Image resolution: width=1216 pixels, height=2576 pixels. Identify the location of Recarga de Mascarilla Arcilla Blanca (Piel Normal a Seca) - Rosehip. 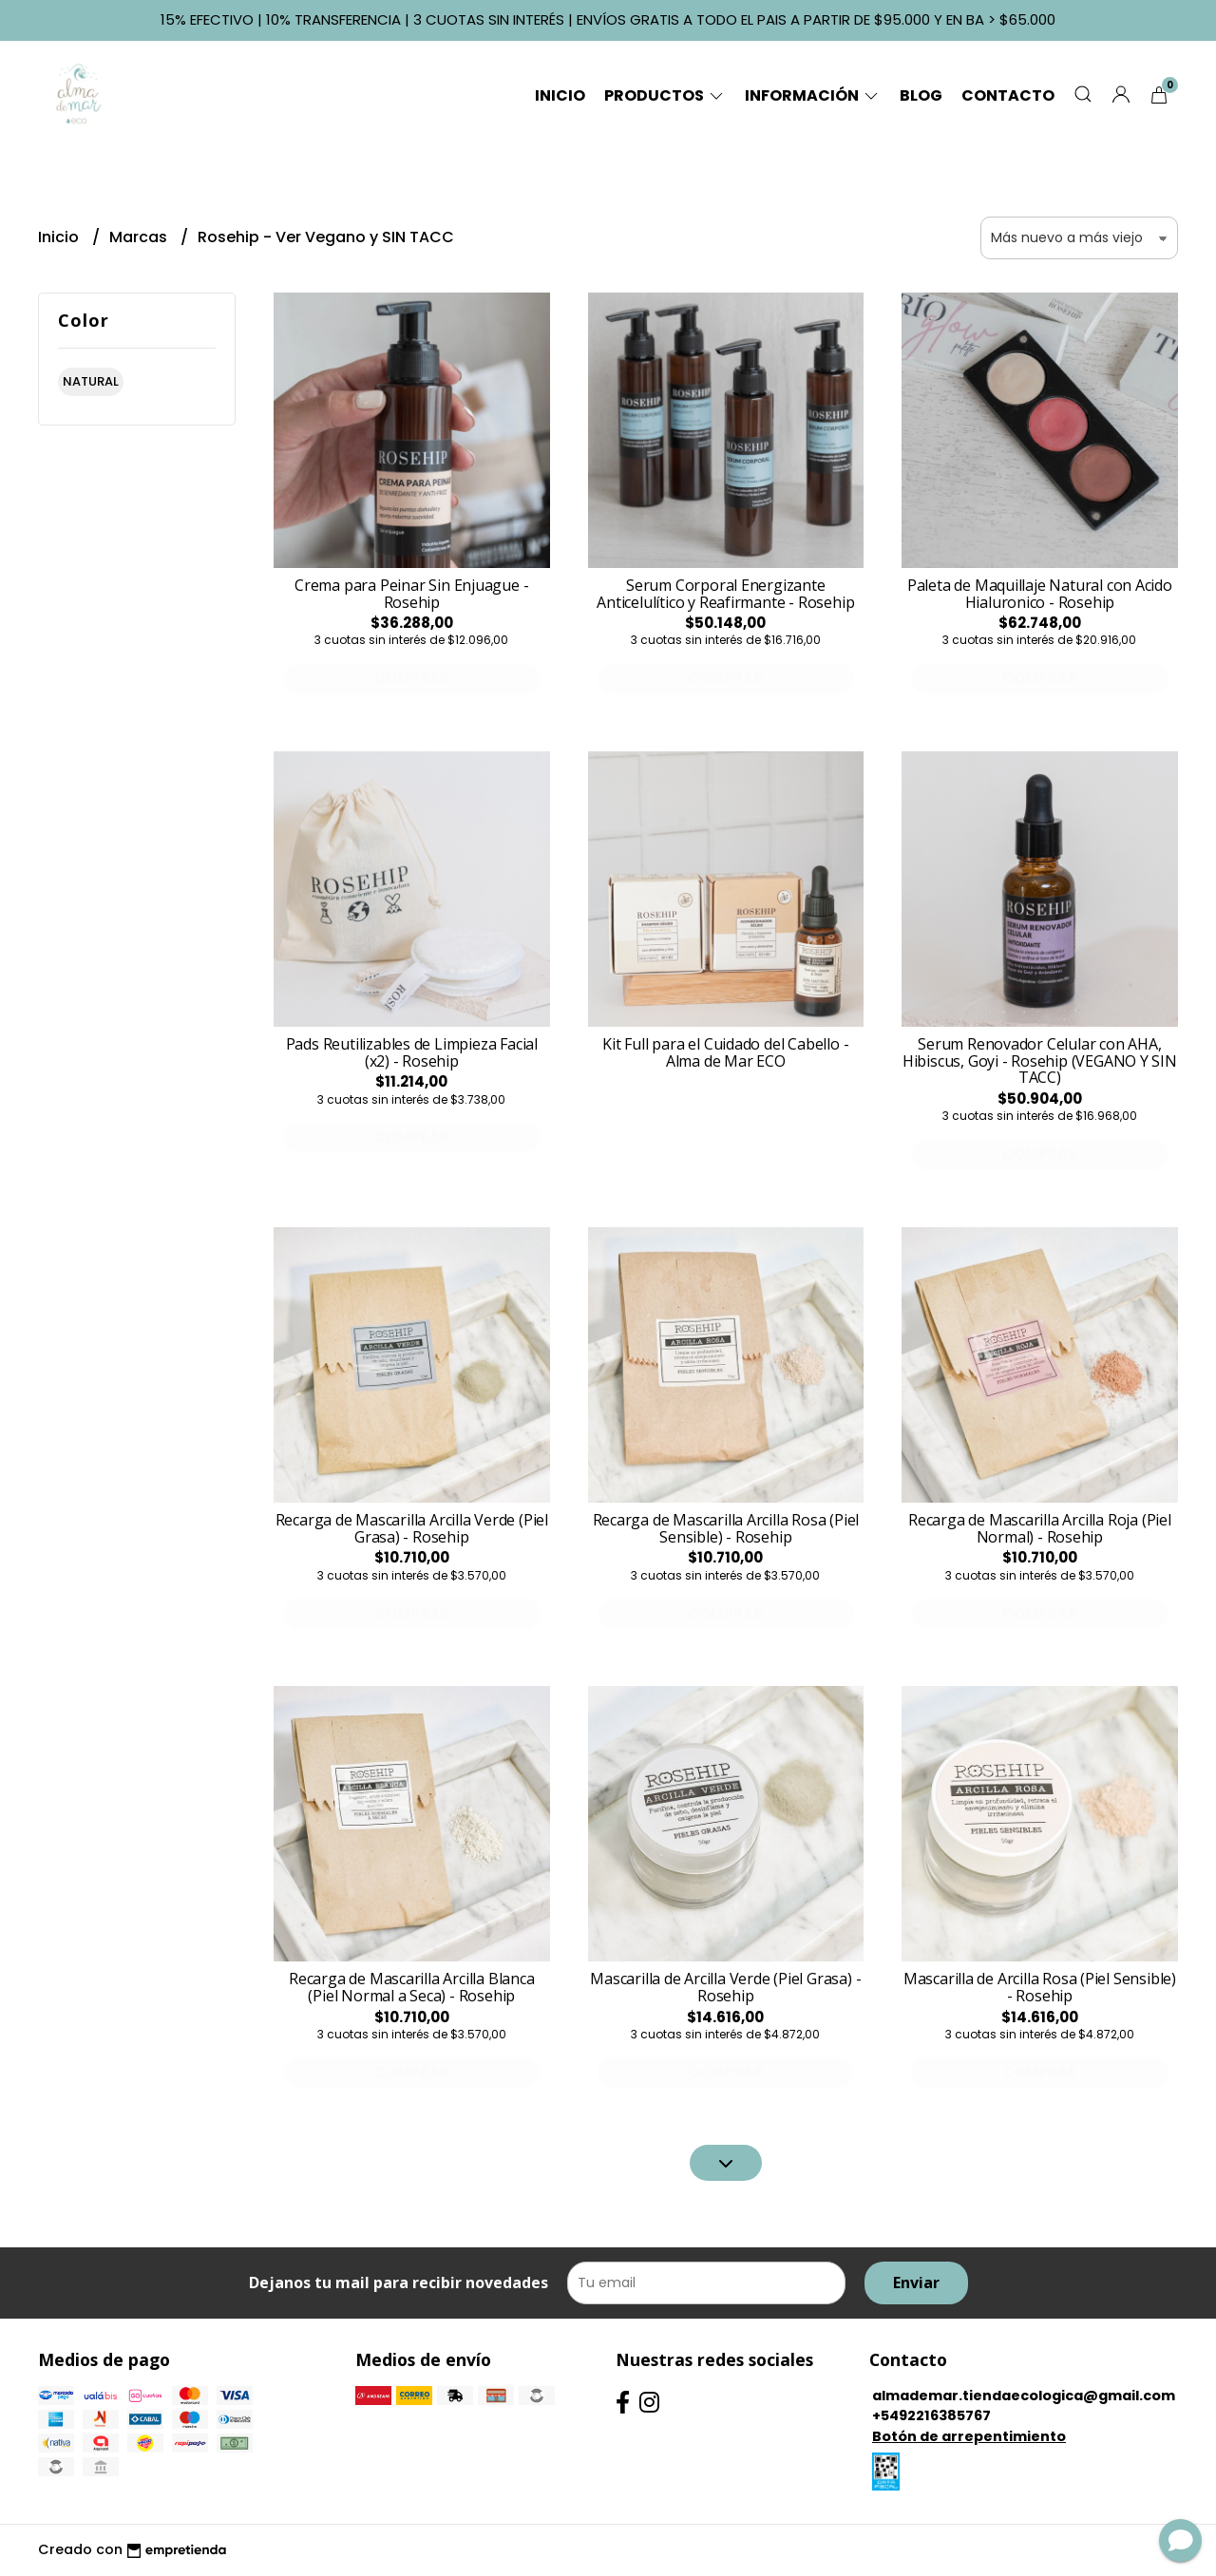
(411, 1987).